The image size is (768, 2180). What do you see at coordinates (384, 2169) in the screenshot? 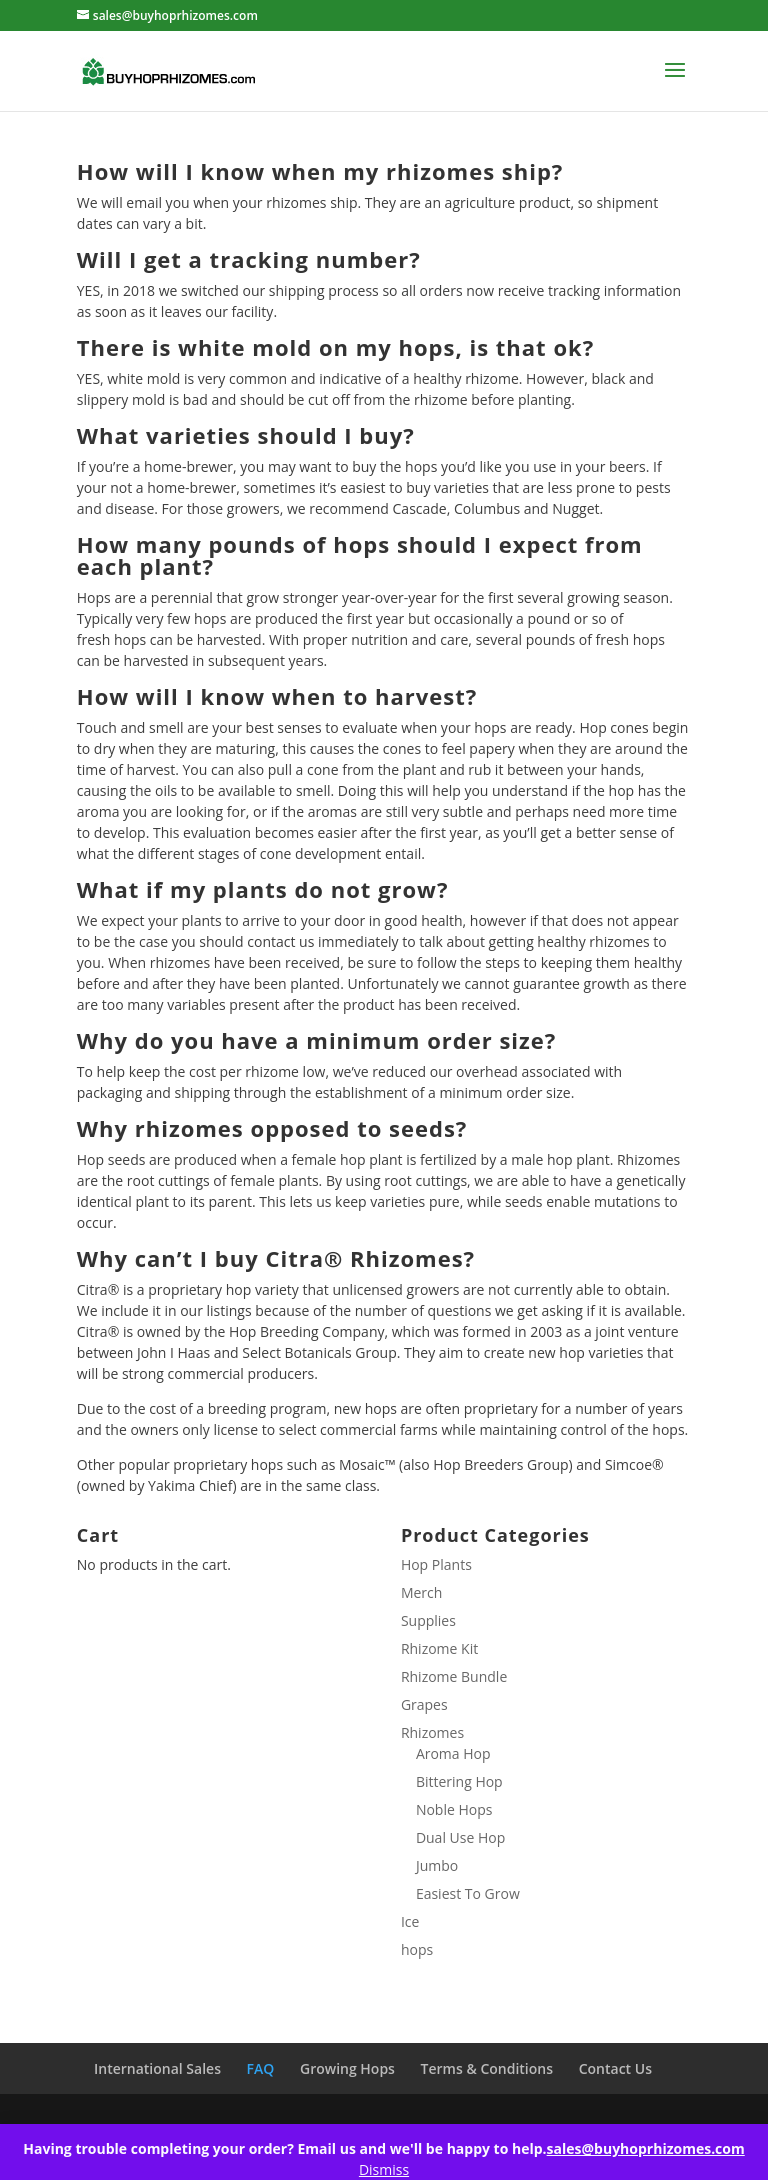
I see `Dismiss` at bounding box center [384, 2169].